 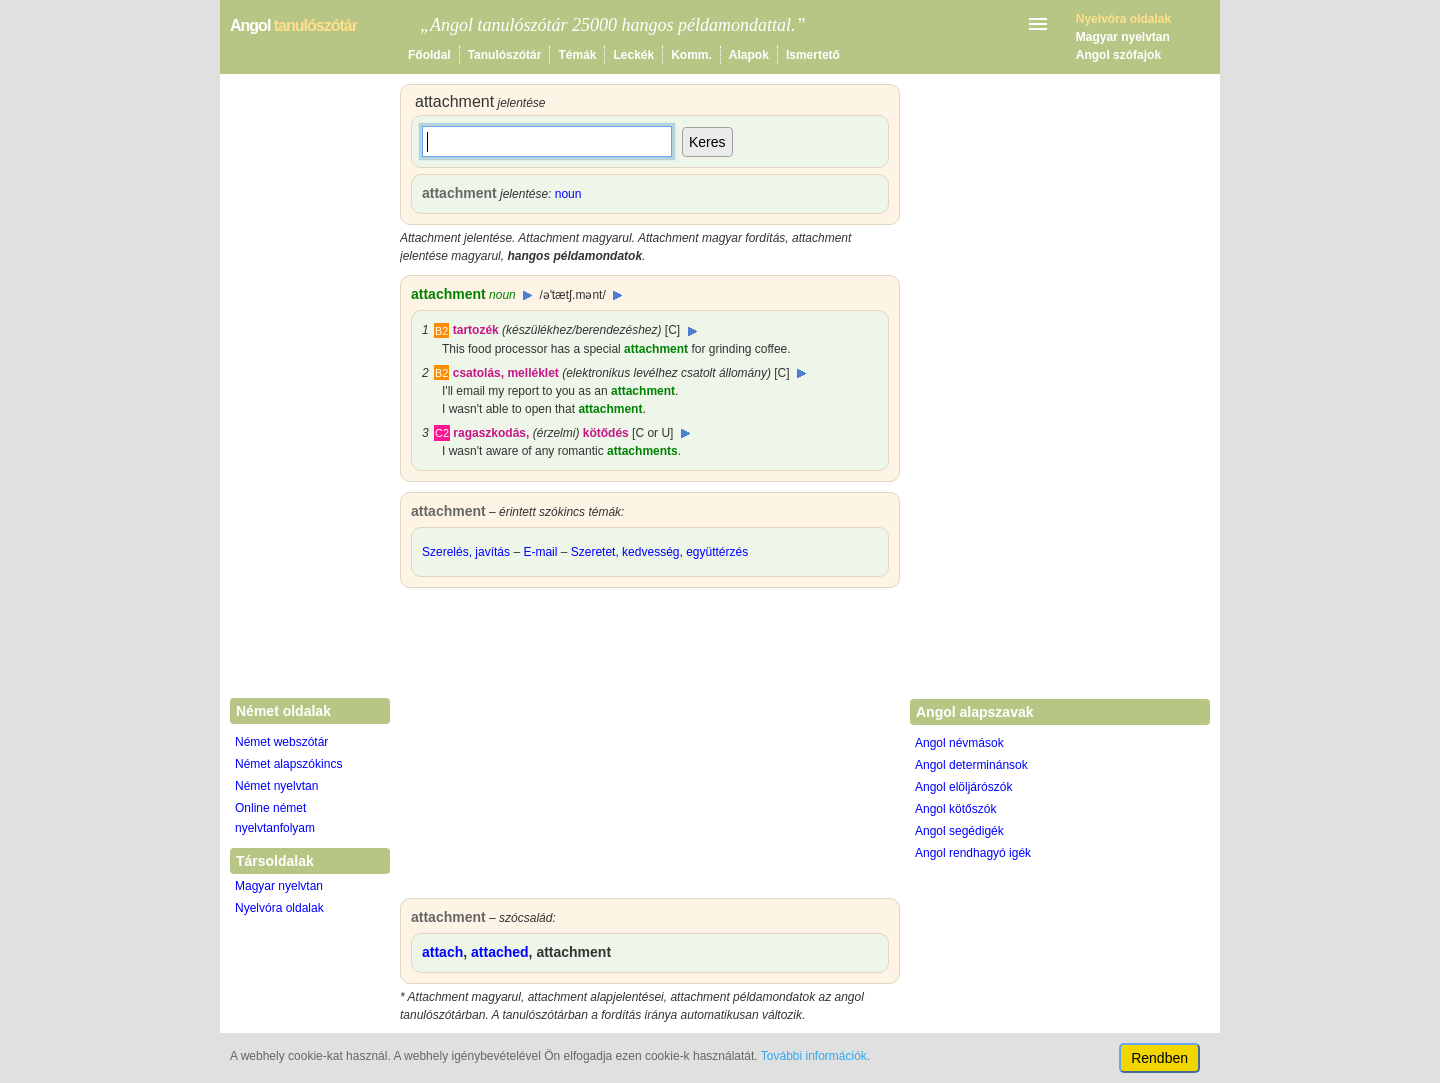 I want to click on Komm., so click(x=691, y=55).